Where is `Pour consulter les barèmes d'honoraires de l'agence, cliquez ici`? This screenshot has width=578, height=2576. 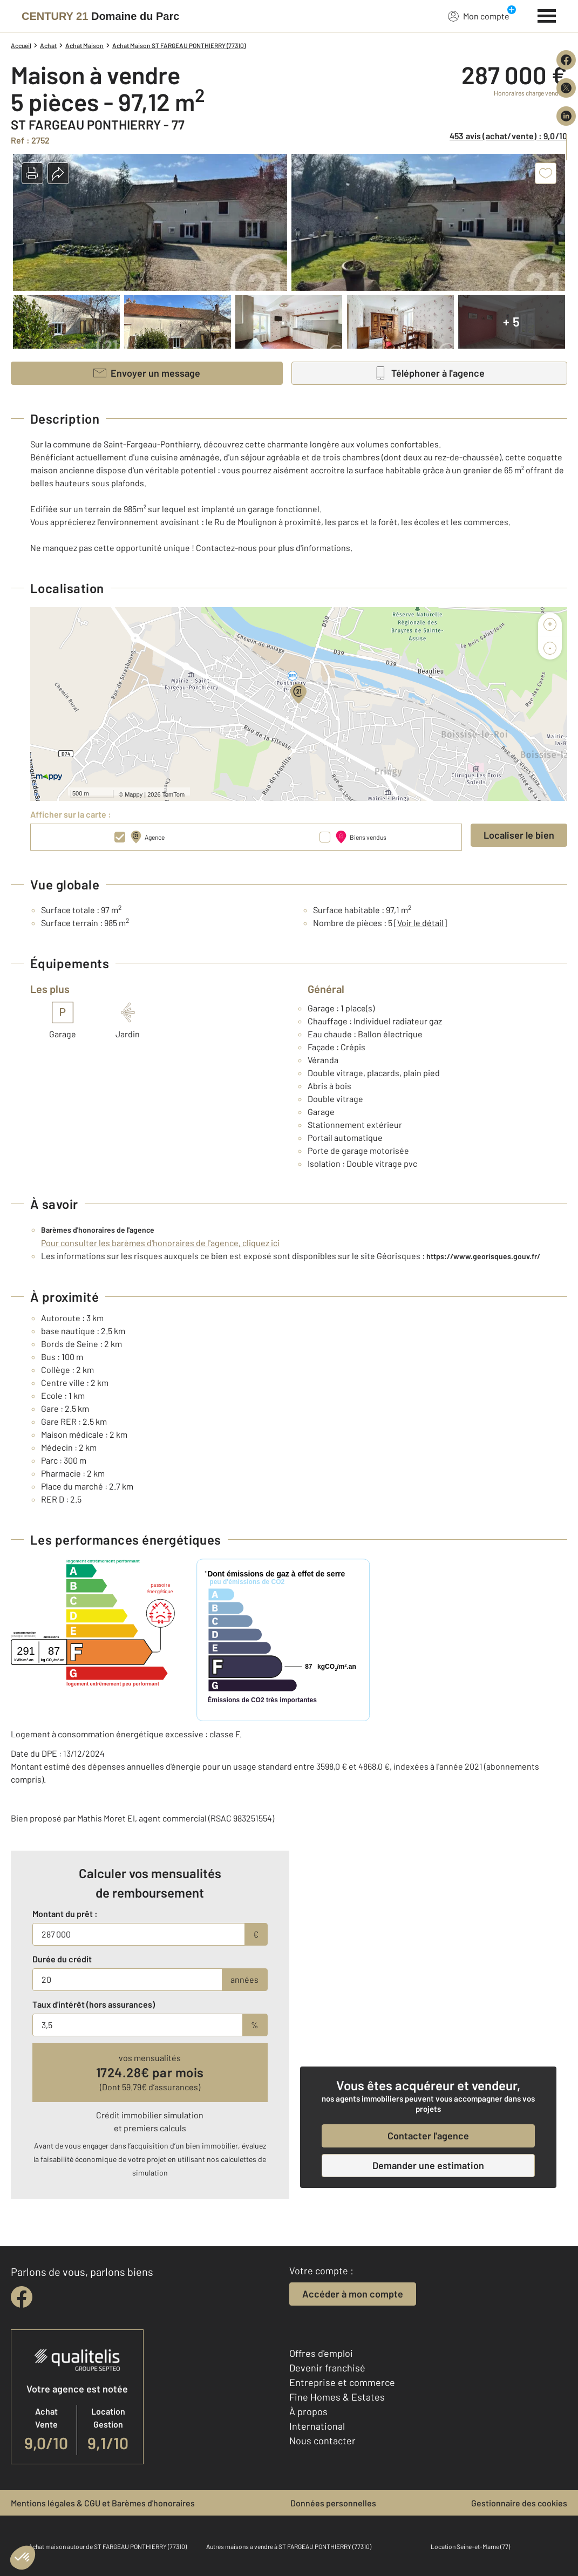 Pour consulter les barèmes d'honoraires de l'agence, cliquez ici is located at coordinates (160, 1243).